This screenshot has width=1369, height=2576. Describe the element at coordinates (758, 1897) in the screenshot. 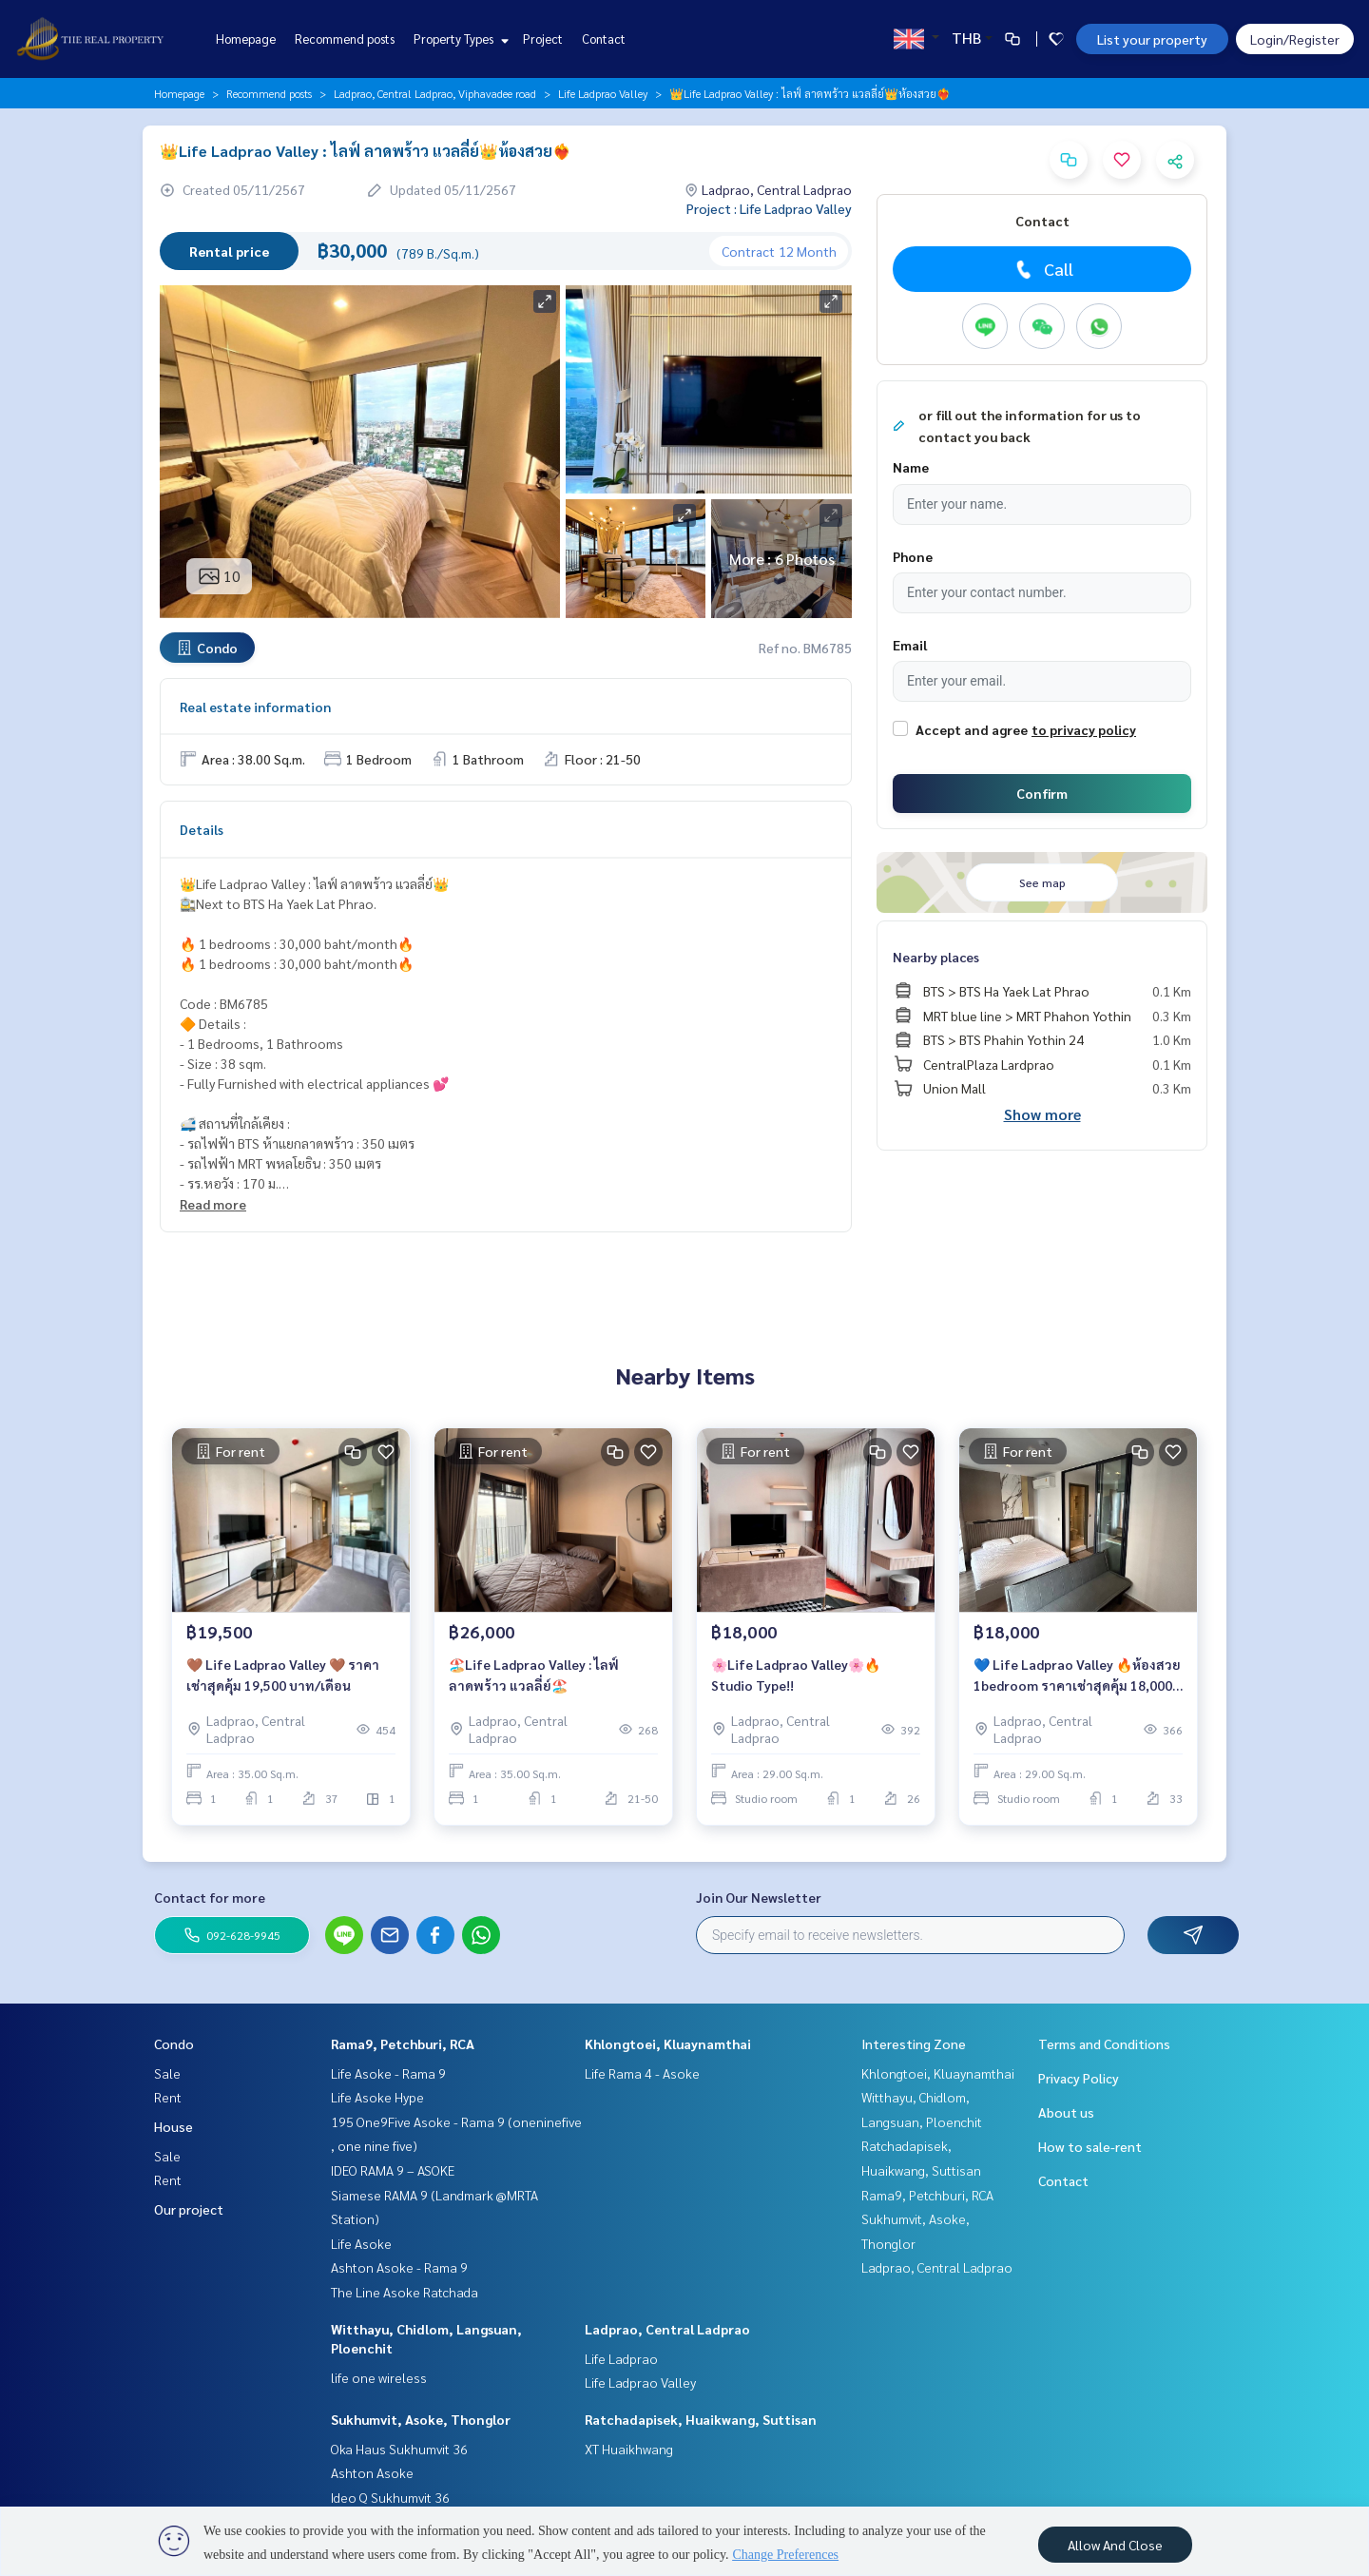

I see `Join Our Newsletter` at that location.